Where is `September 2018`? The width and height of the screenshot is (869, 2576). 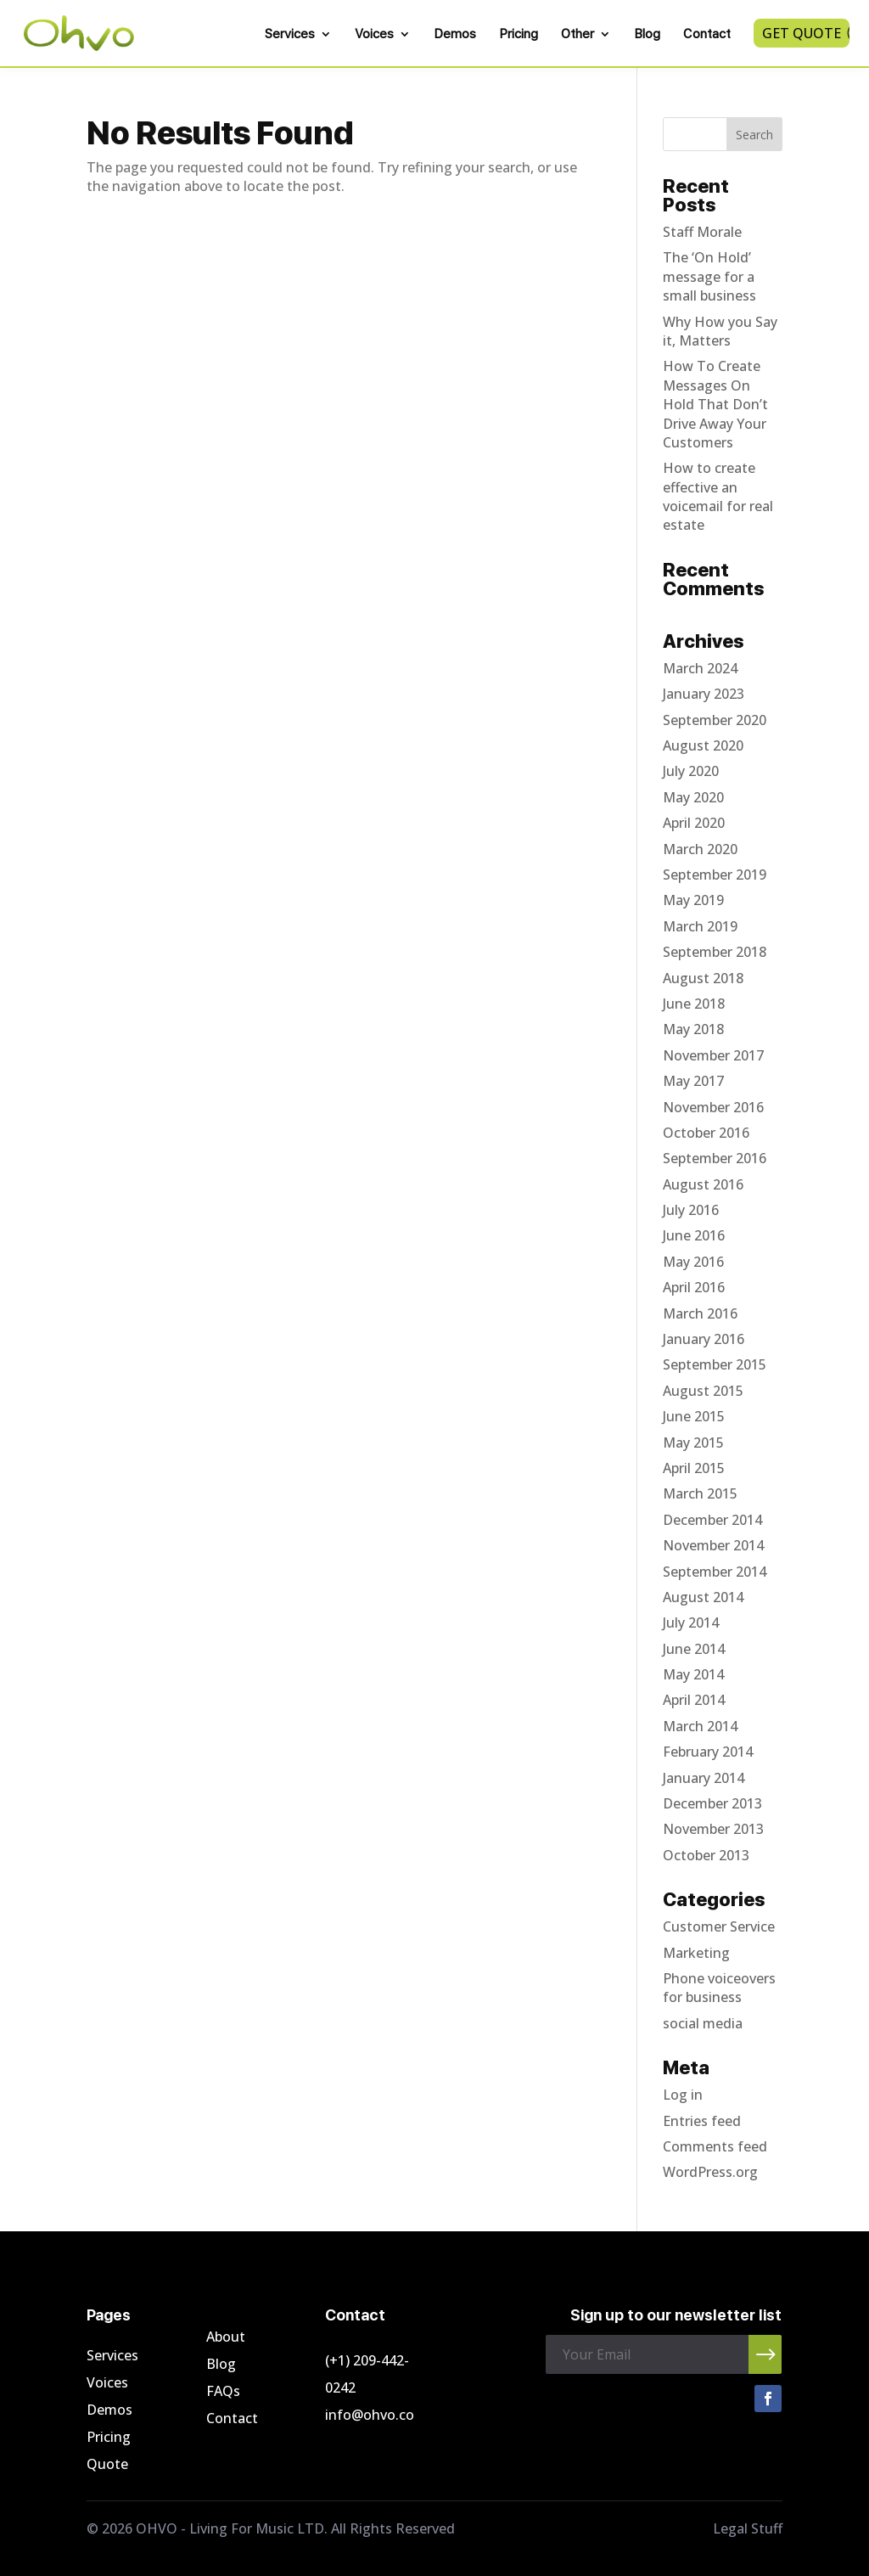 September 2018 is located at coordinates (714, 951).